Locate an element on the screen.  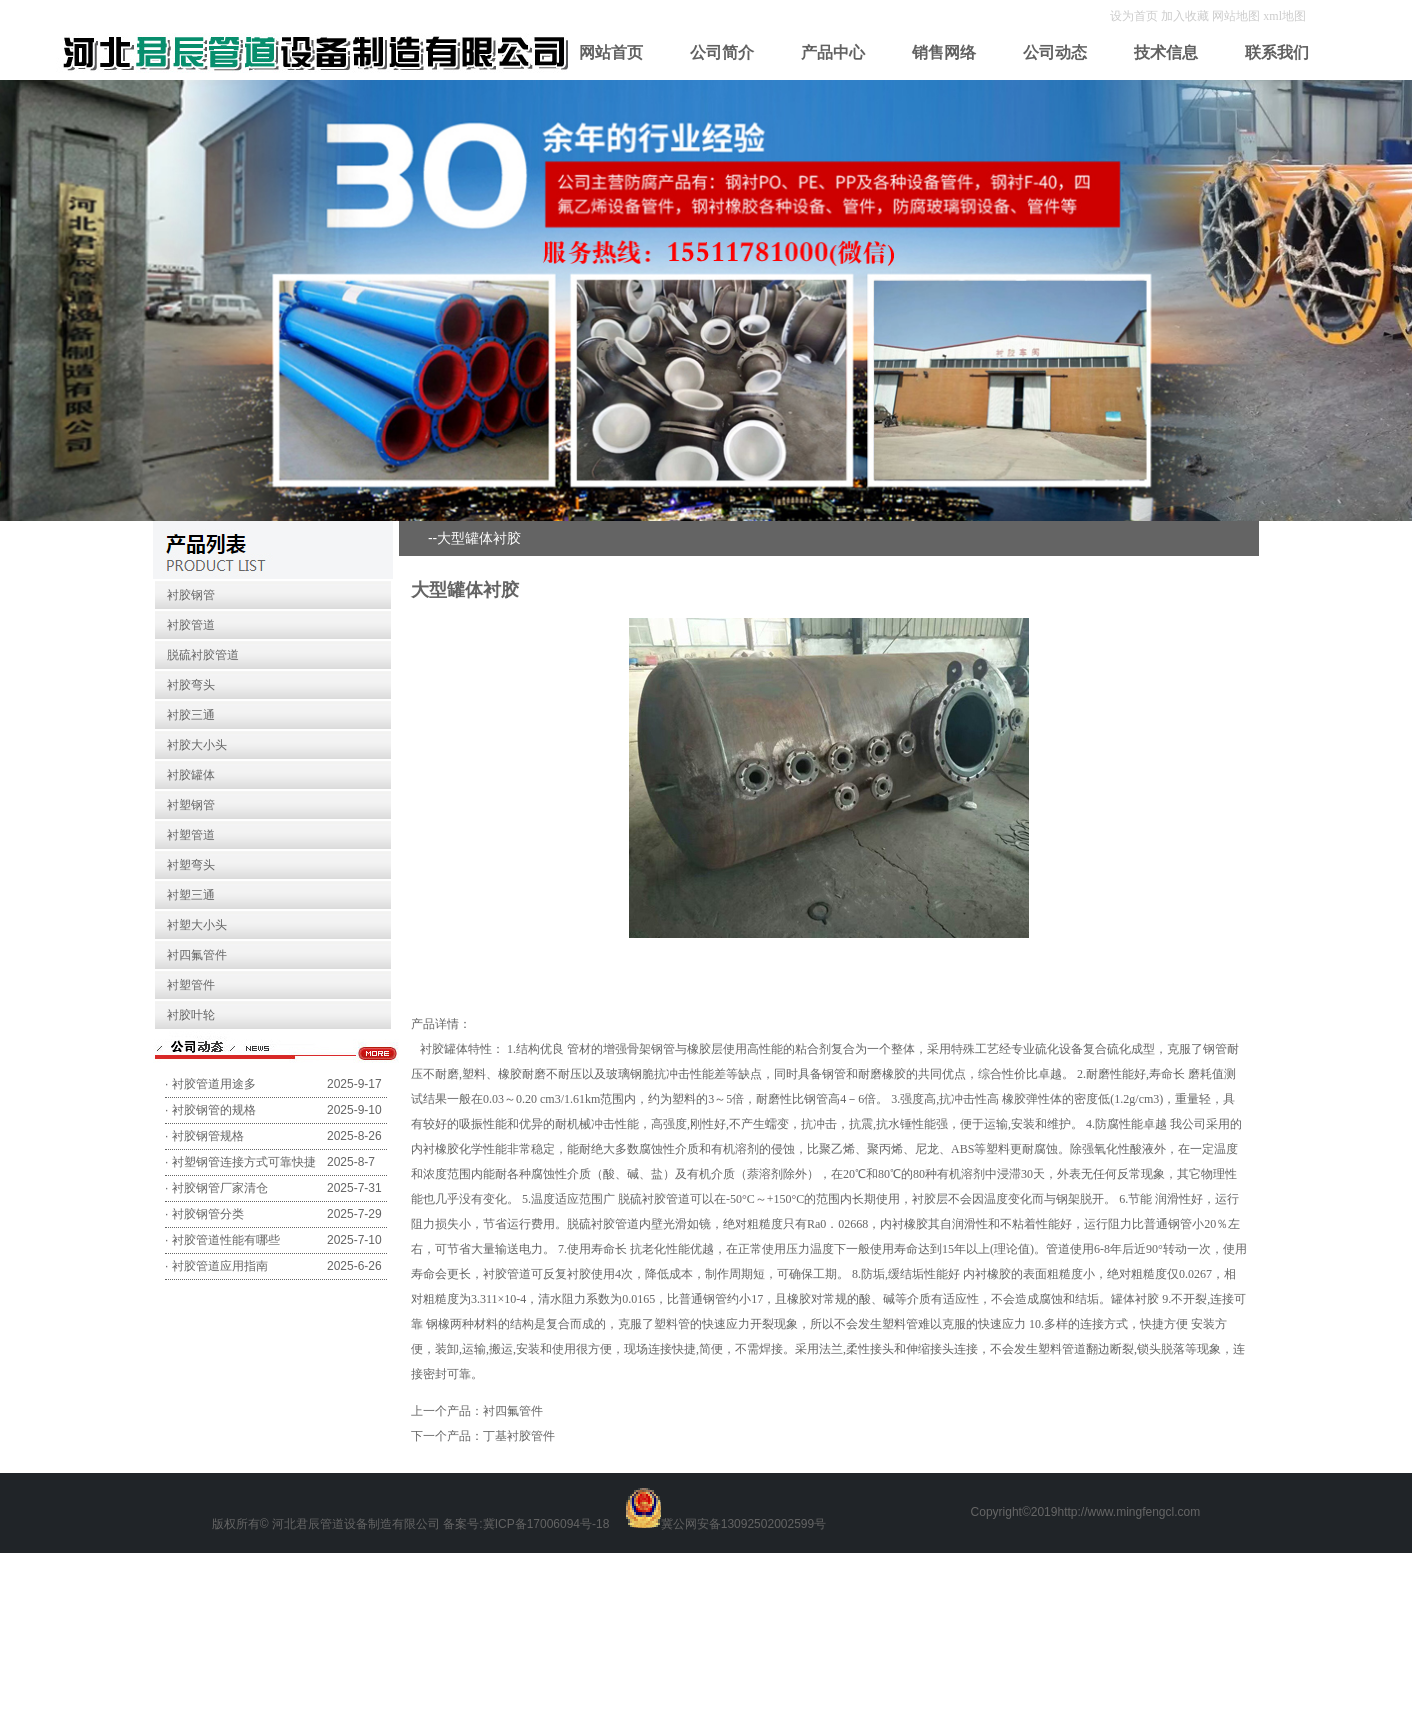
衬胶管道用途多 is located at coordinates (214, 1084).